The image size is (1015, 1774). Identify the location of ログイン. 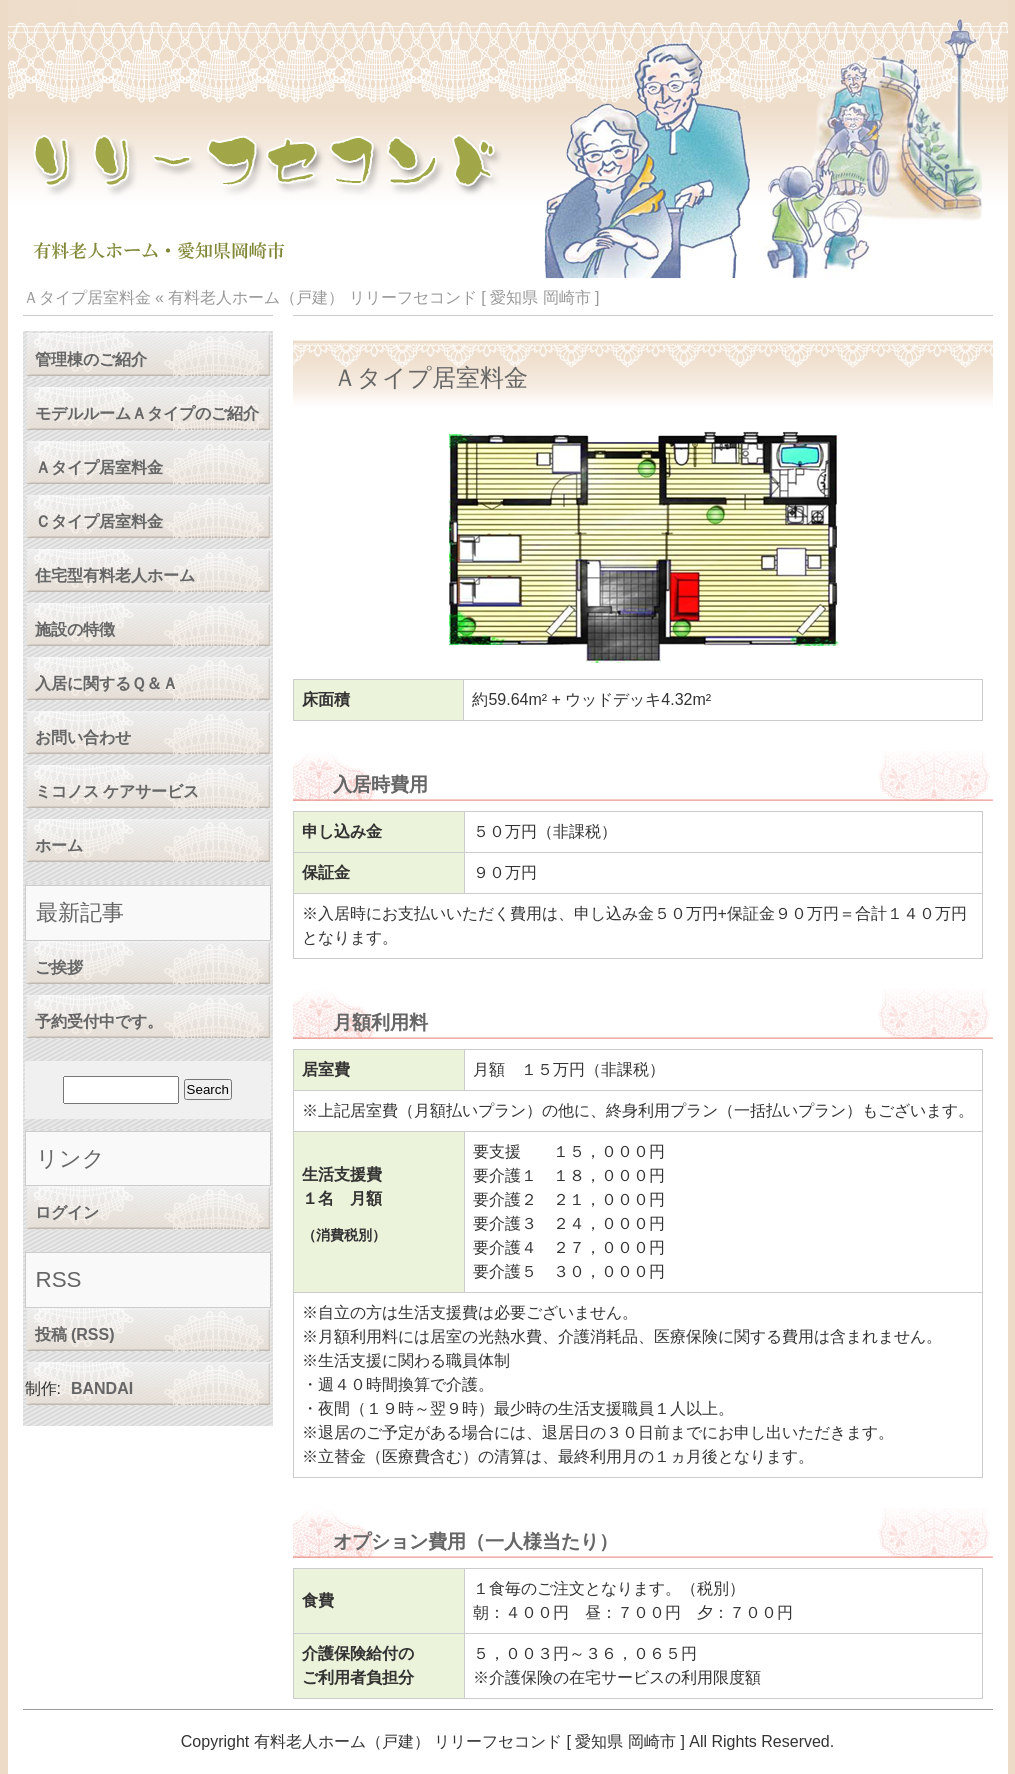
(67, 1212).